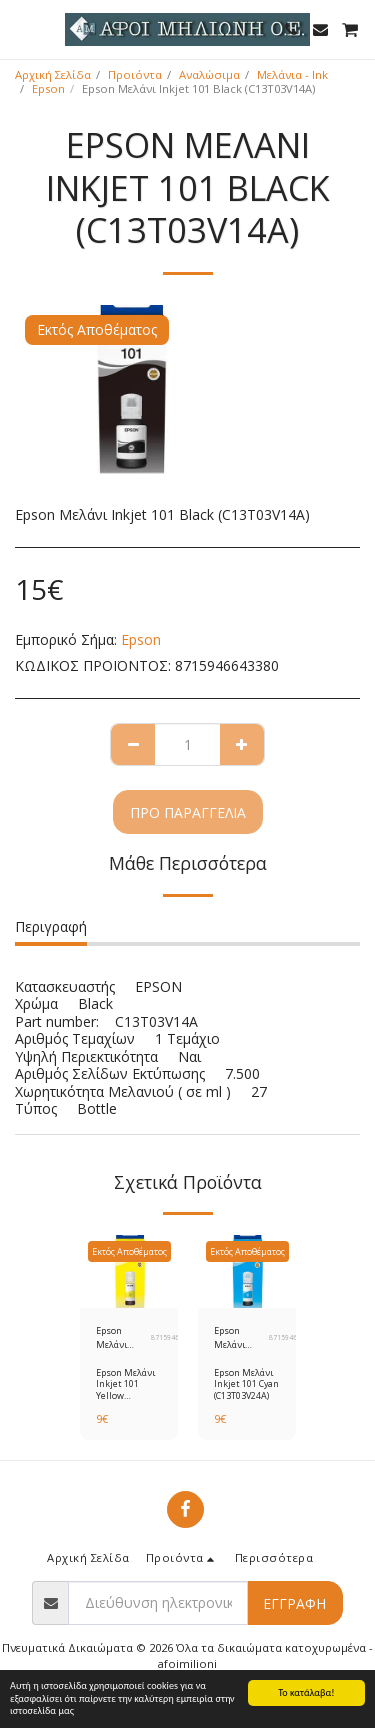 This screenshot has width=375, height=1728. I want to click on Epson Μελάνι Inkjet 101 Yellow (C13T03V44A), so click(123, 1337).